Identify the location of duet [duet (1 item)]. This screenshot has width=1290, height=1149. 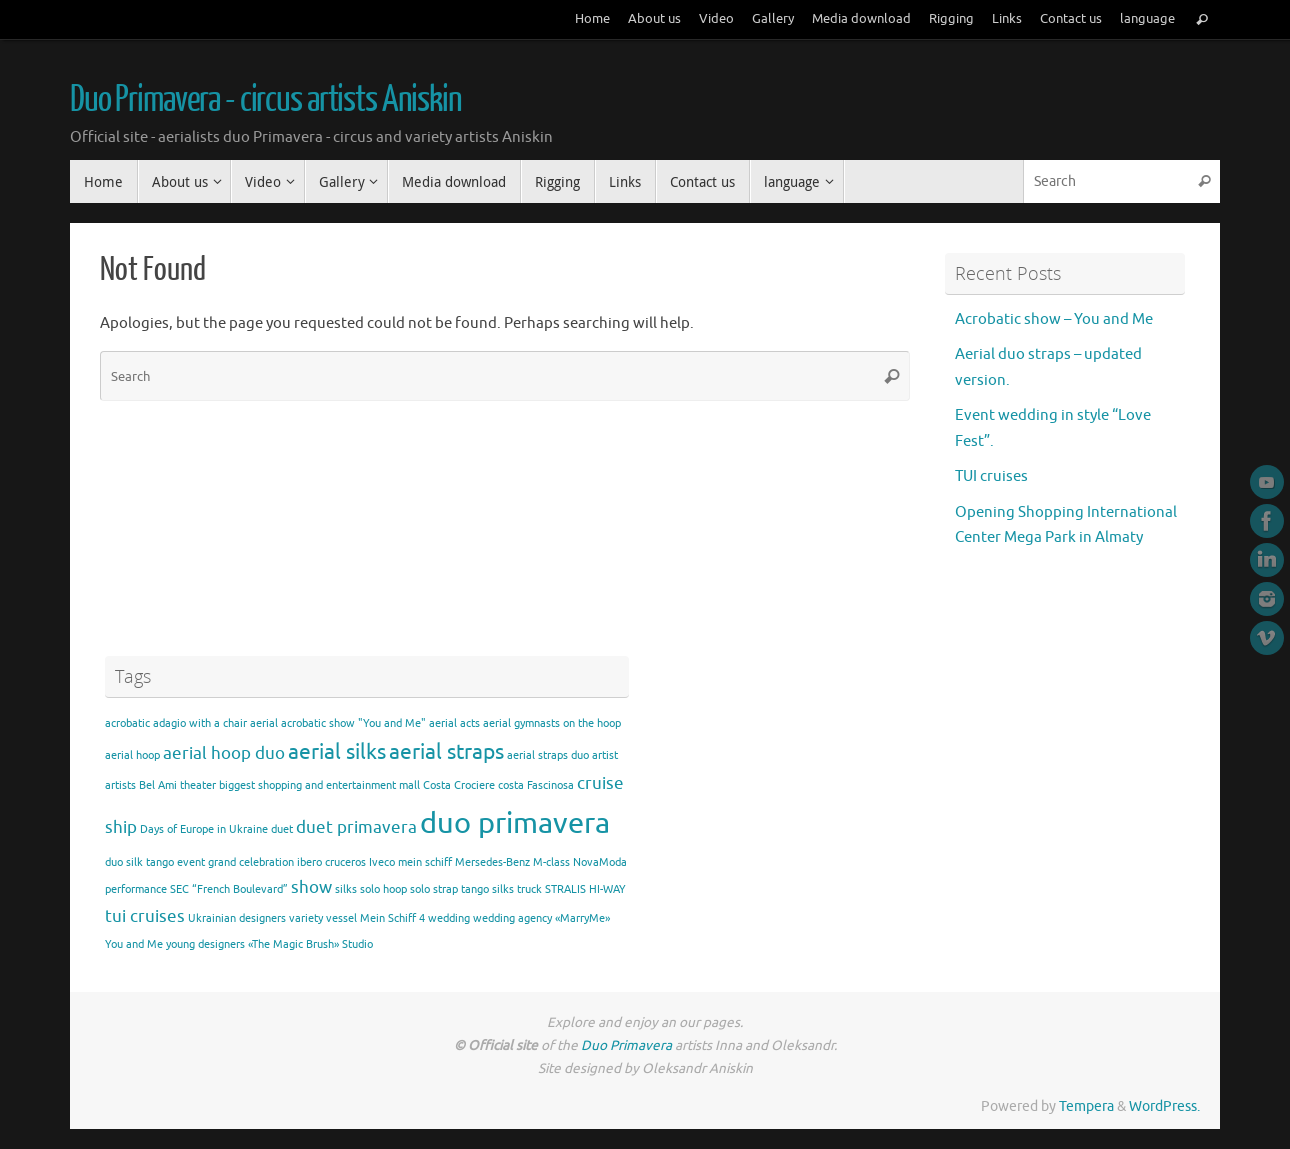
(282, 829).